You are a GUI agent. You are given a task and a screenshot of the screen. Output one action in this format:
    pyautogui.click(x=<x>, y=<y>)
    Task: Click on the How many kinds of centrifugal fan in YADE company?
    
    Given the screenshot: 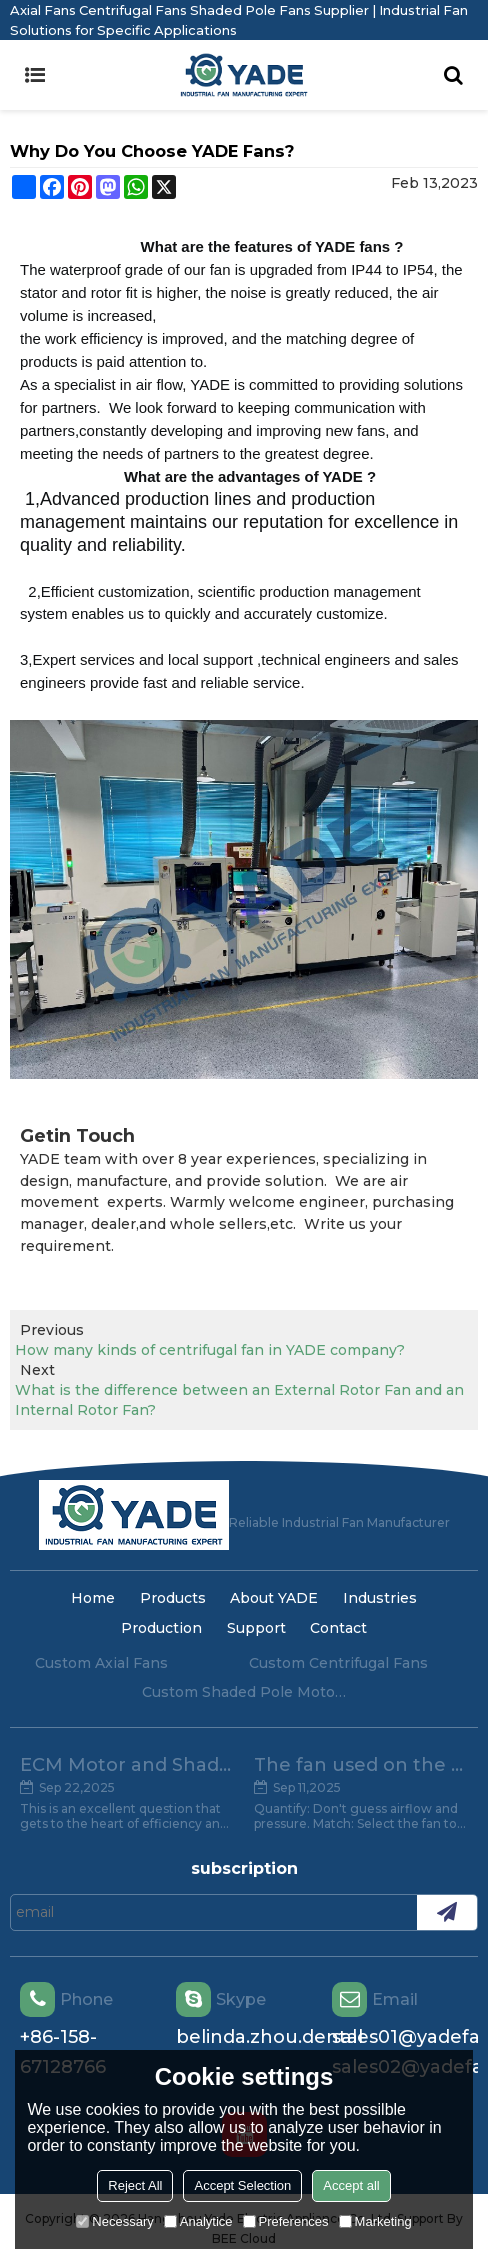 What is the action you would take?
    pyautogui.click(x=210, y=1350)
    